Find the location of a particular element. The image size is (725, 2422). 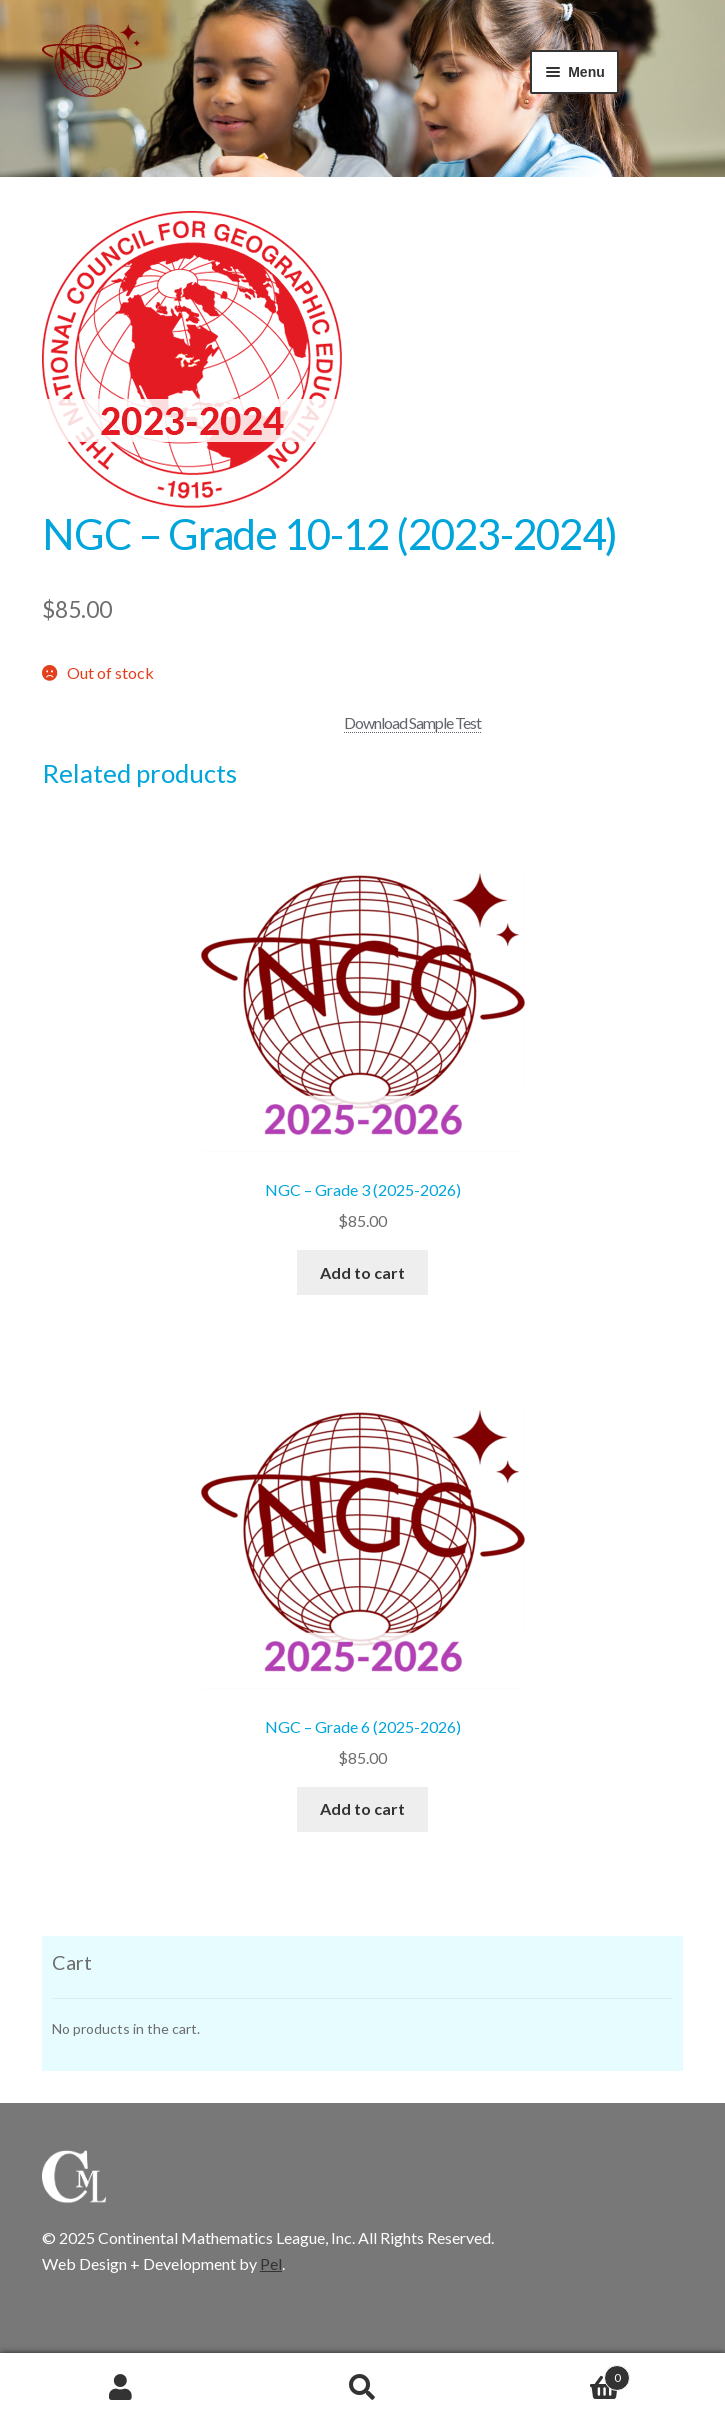

Cart is located at coordinates (556, 2374).